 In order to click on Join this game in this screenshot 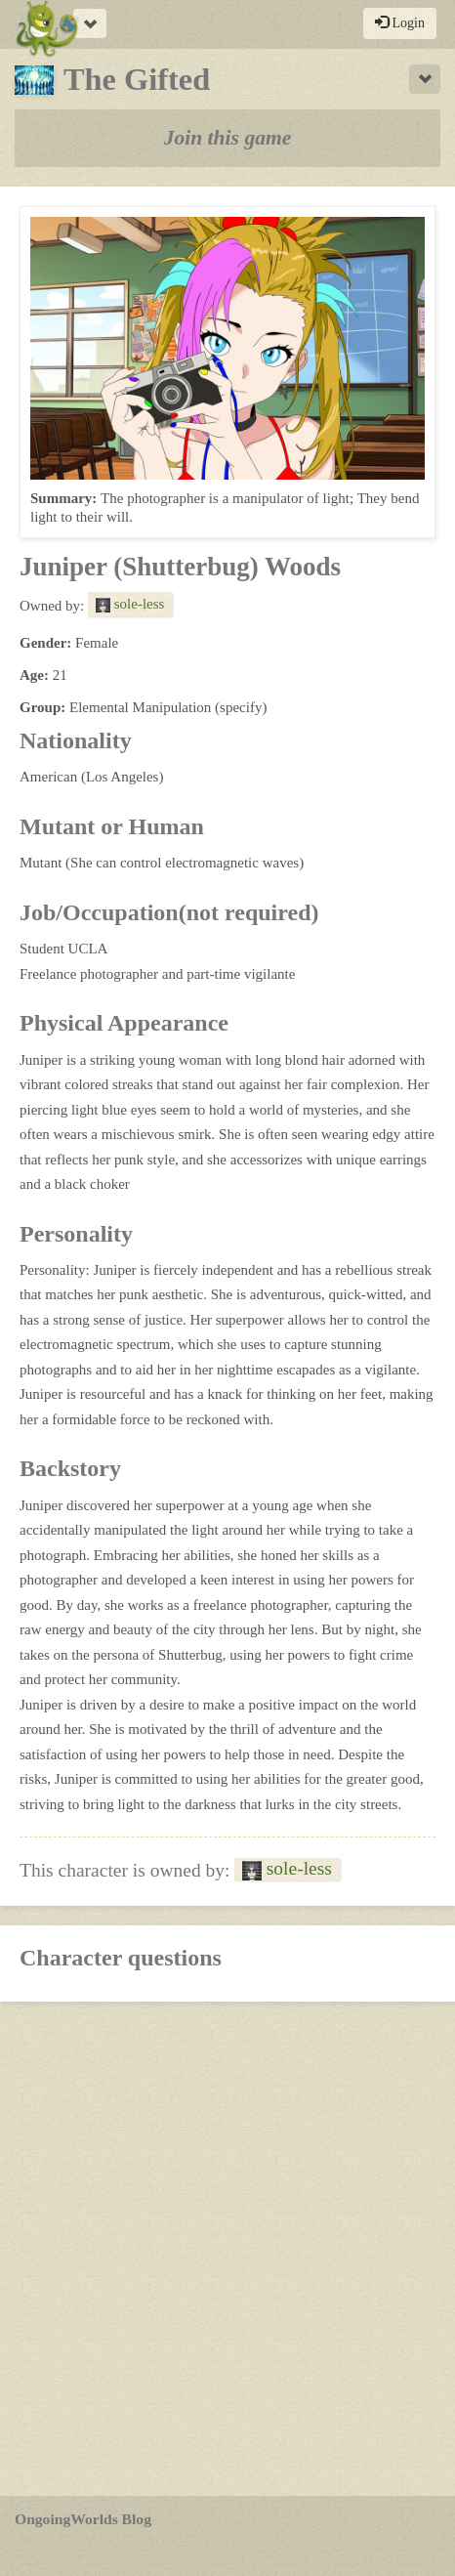, I will do `click(228, 137)`.